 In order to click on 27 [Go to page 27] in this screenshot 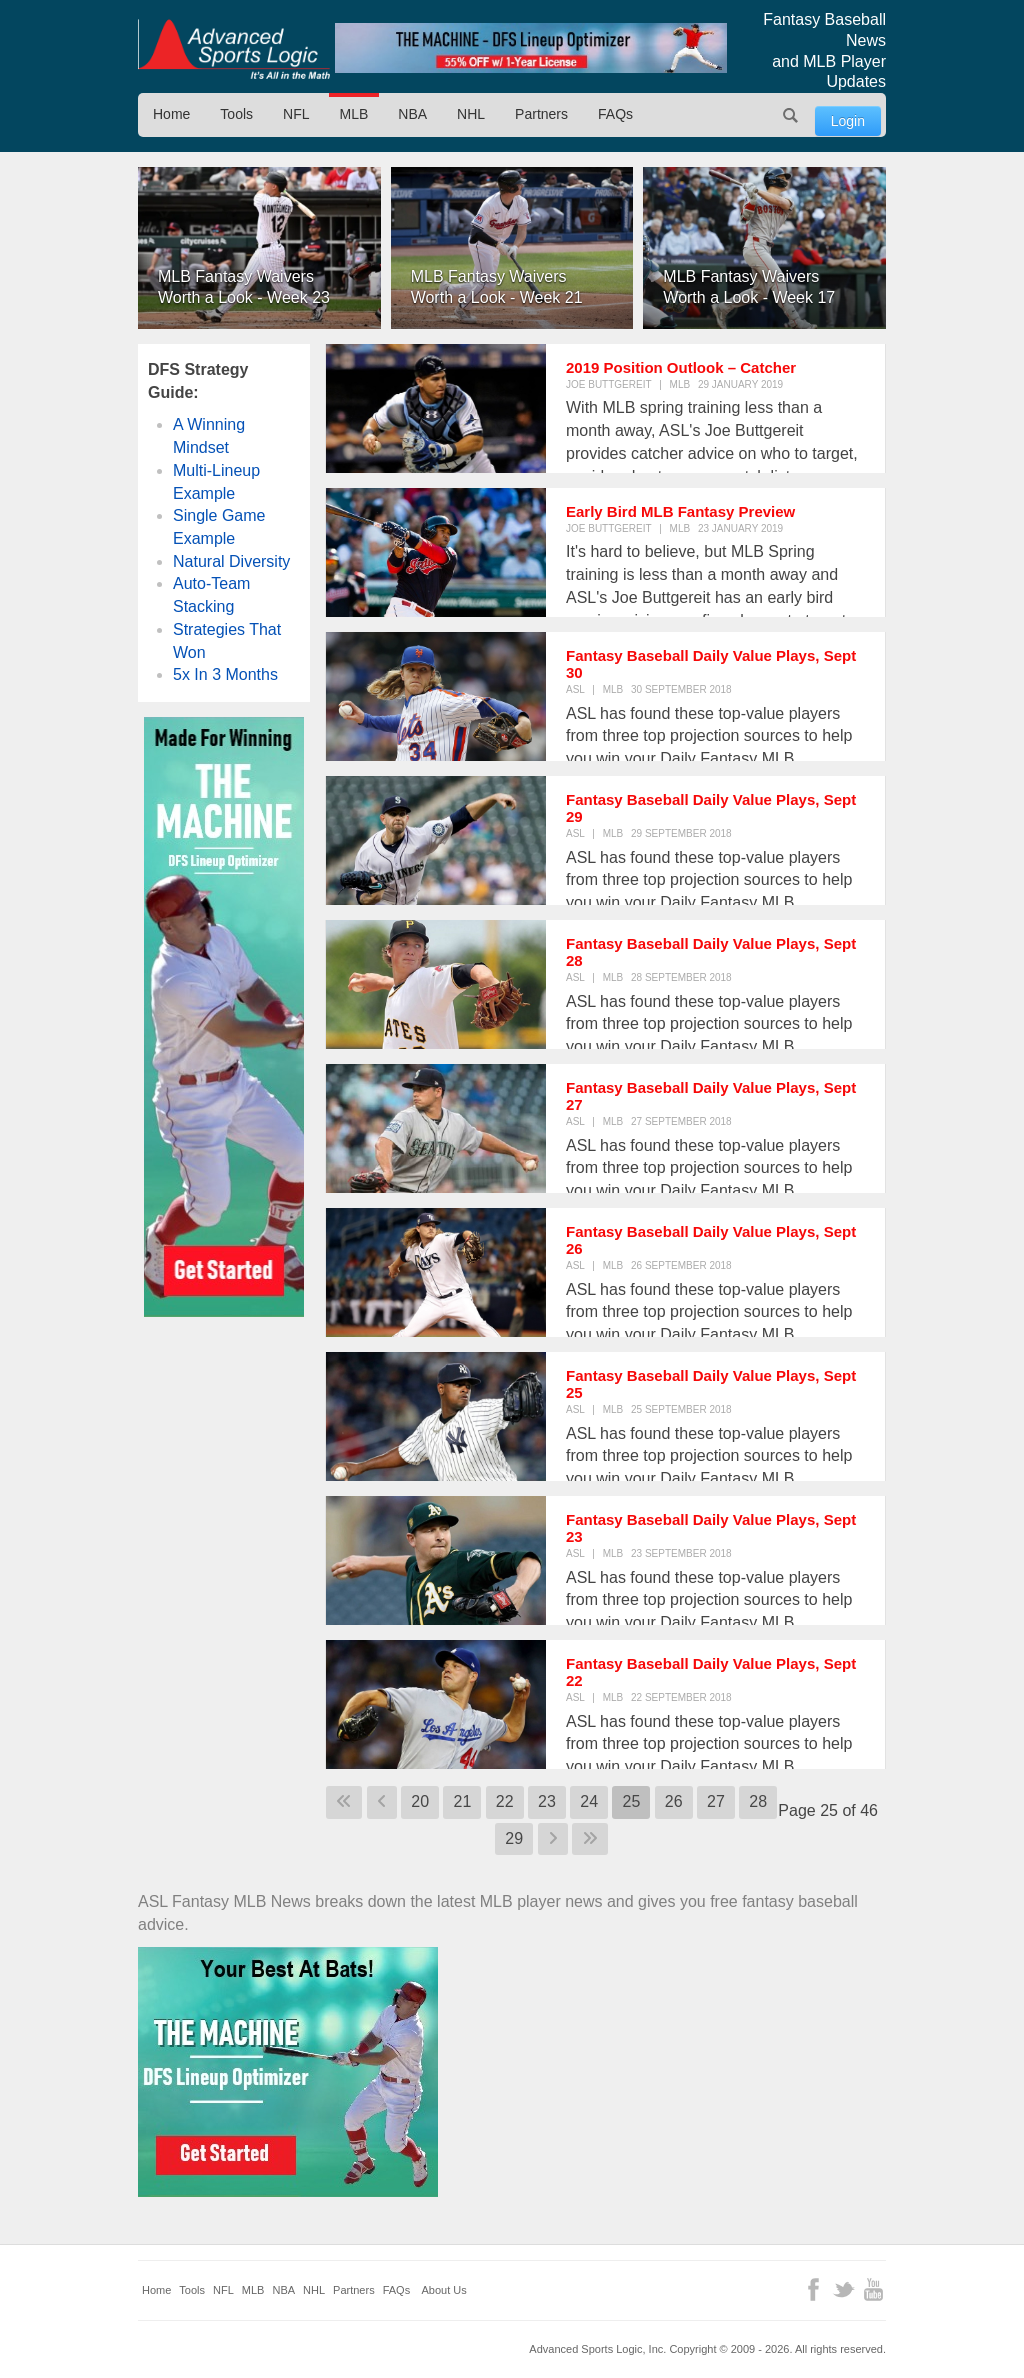, I will do `click(716, 1801)`.